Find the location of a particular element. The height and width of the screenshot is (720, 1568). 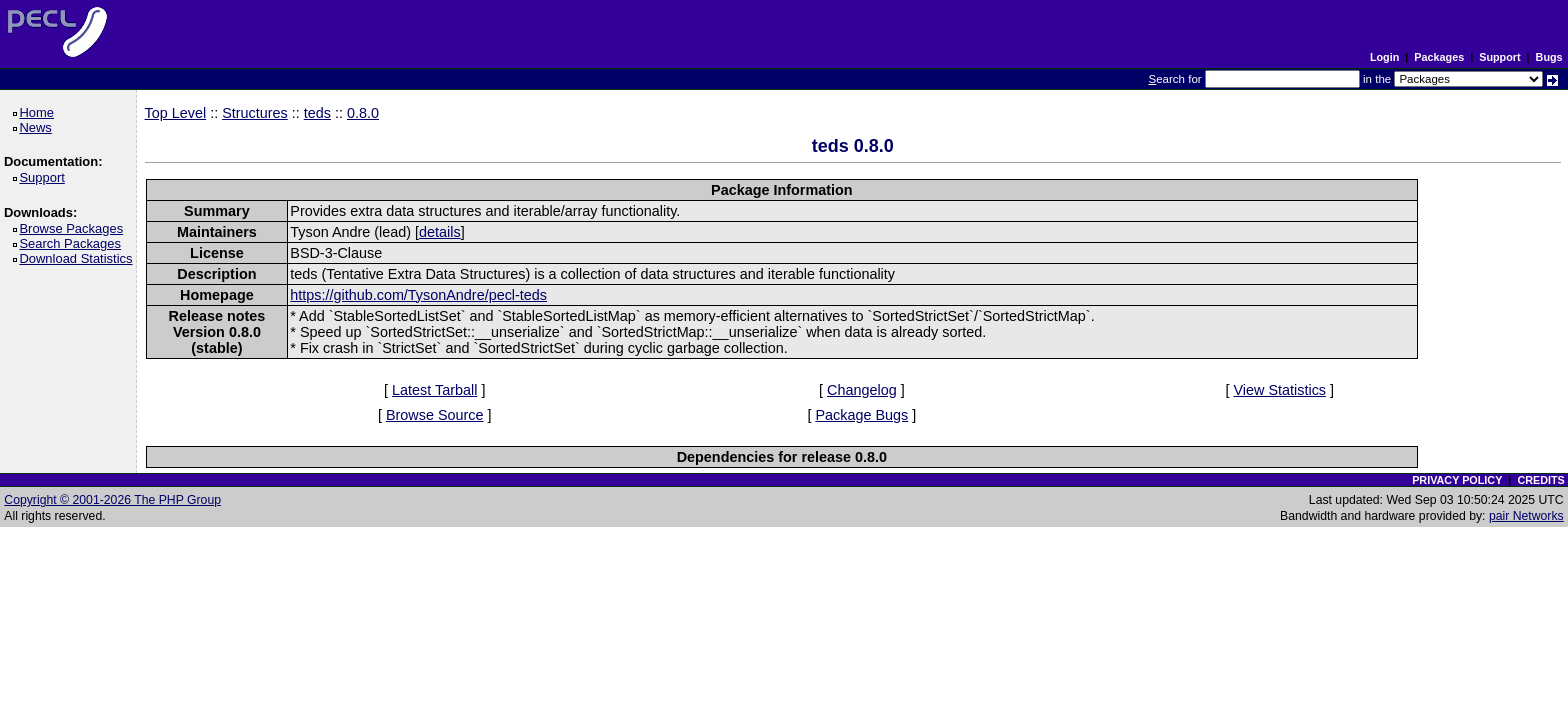

https://github.com/TysonAndre/pecl-teds is located at coordinates (418, 295).